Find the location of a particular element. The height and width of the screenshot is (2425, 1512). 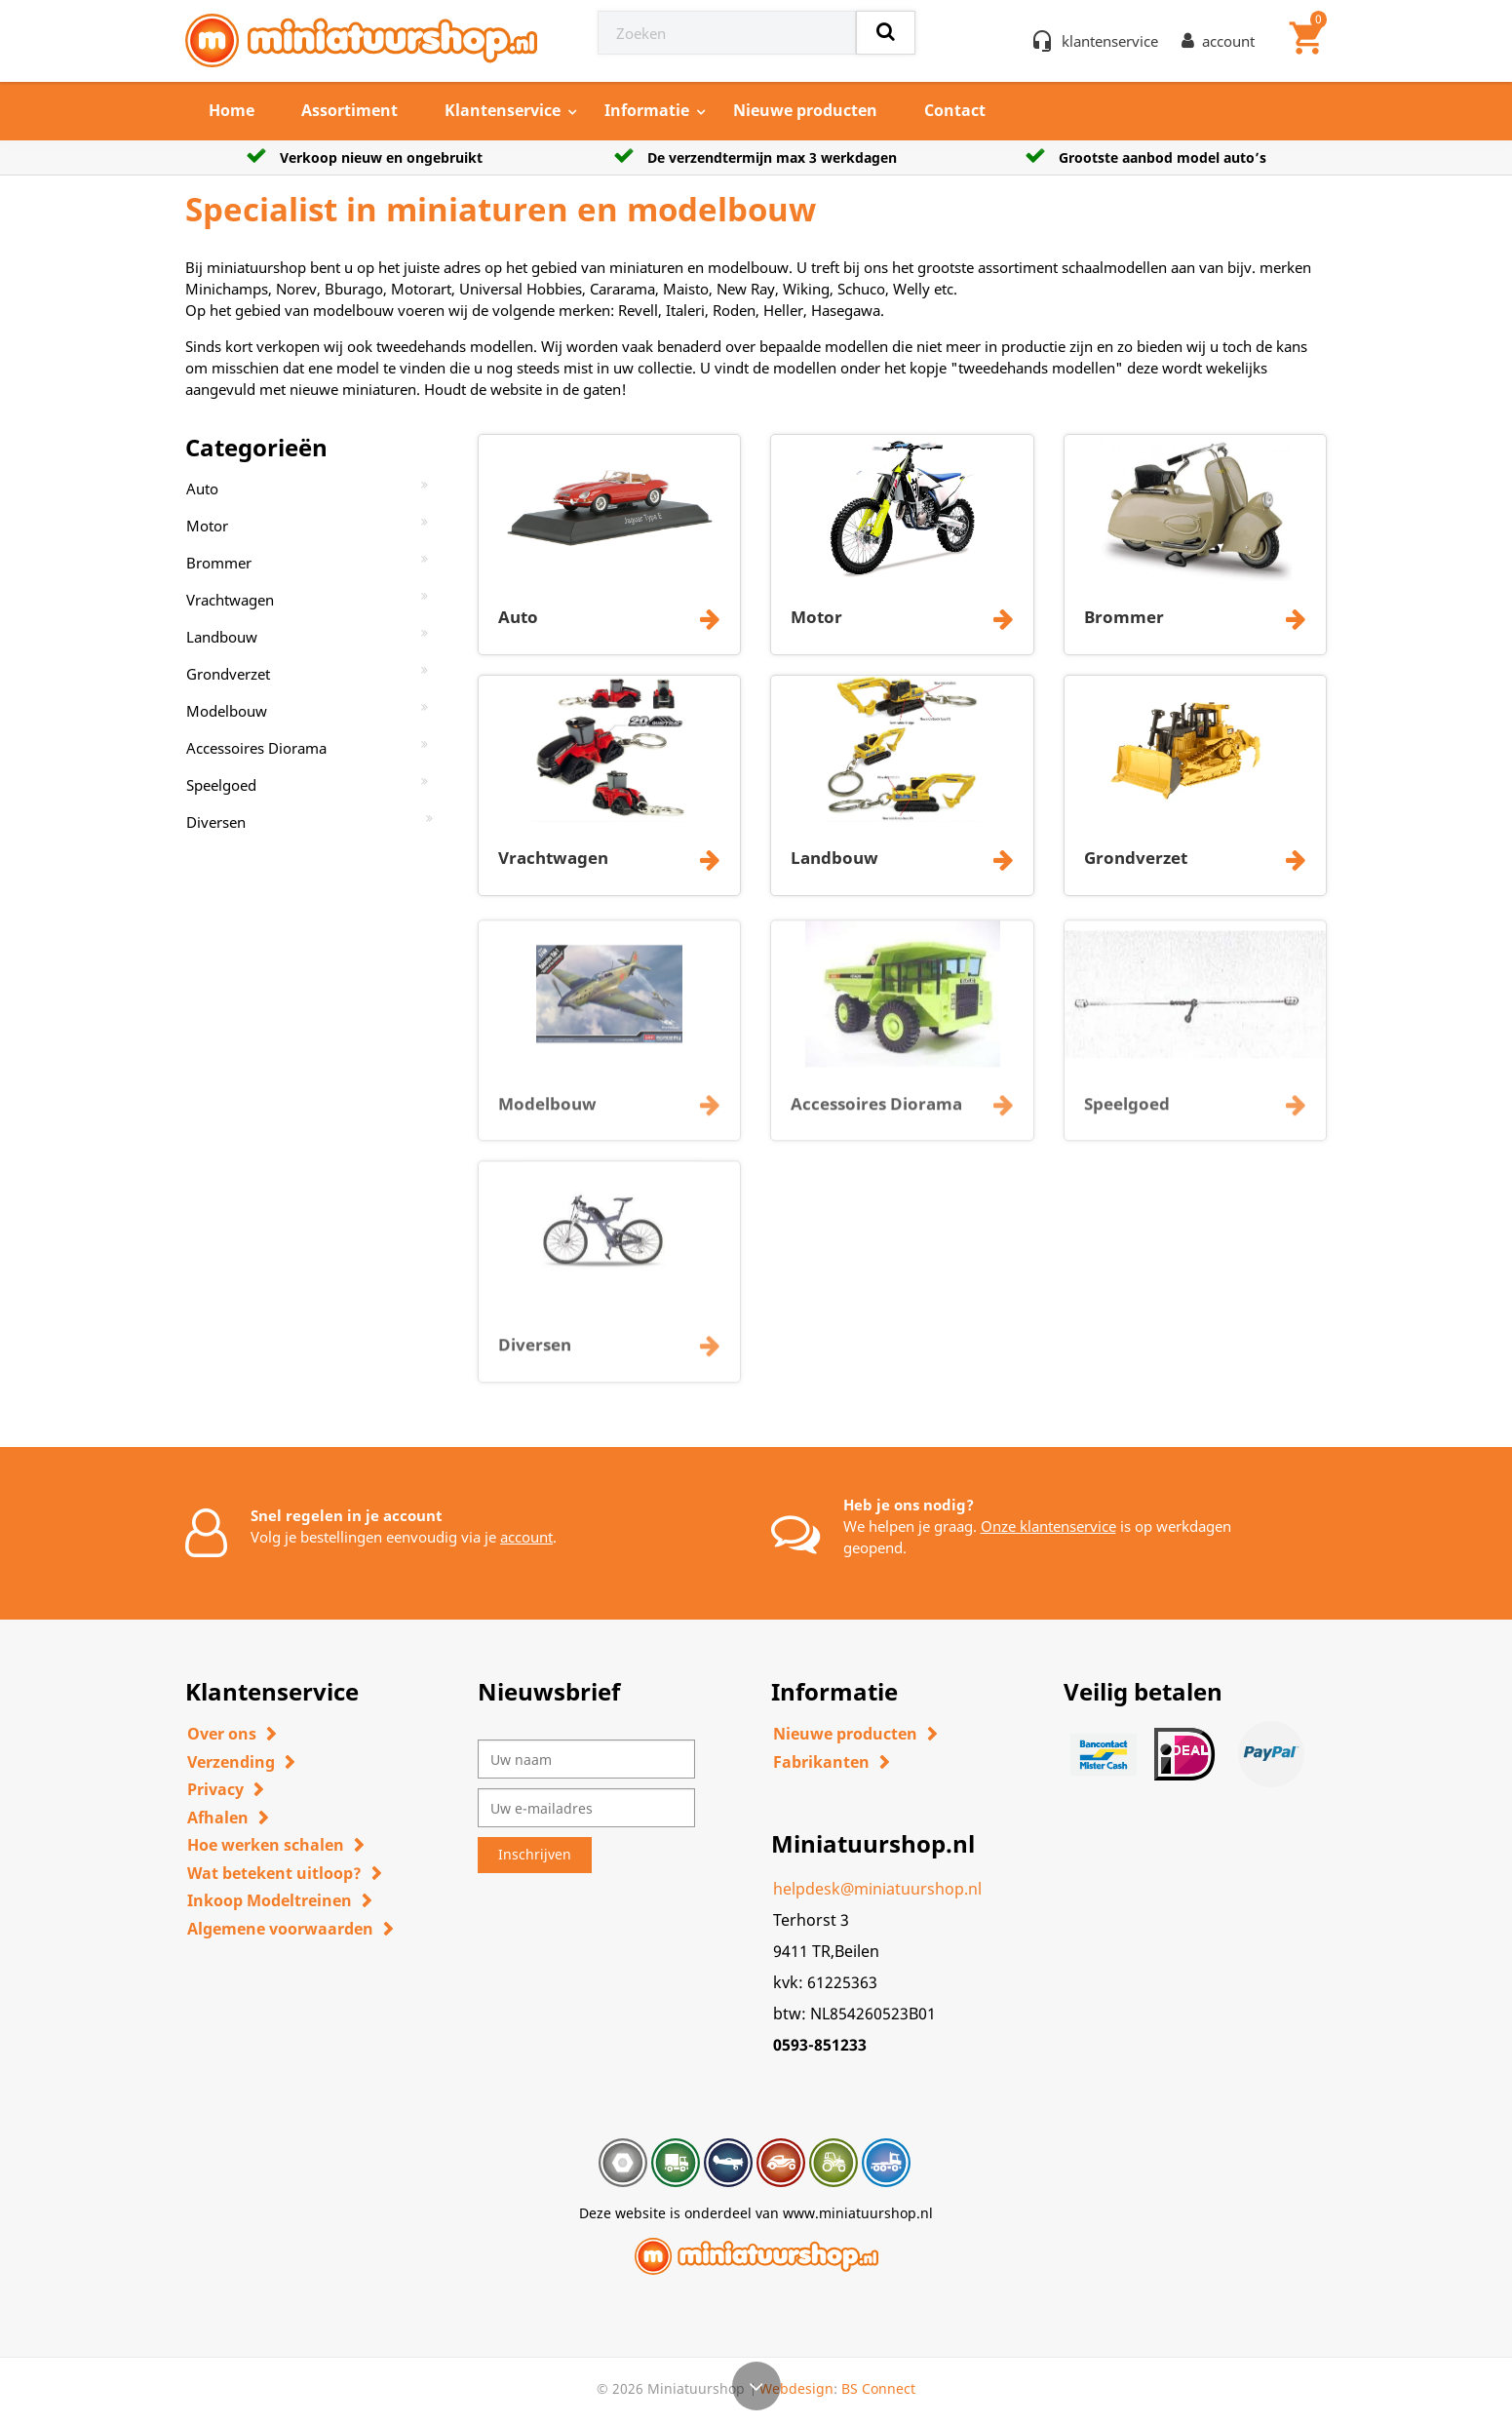

helpdesk@miniatuurshop.nl is located at coordinates (877, 1888).